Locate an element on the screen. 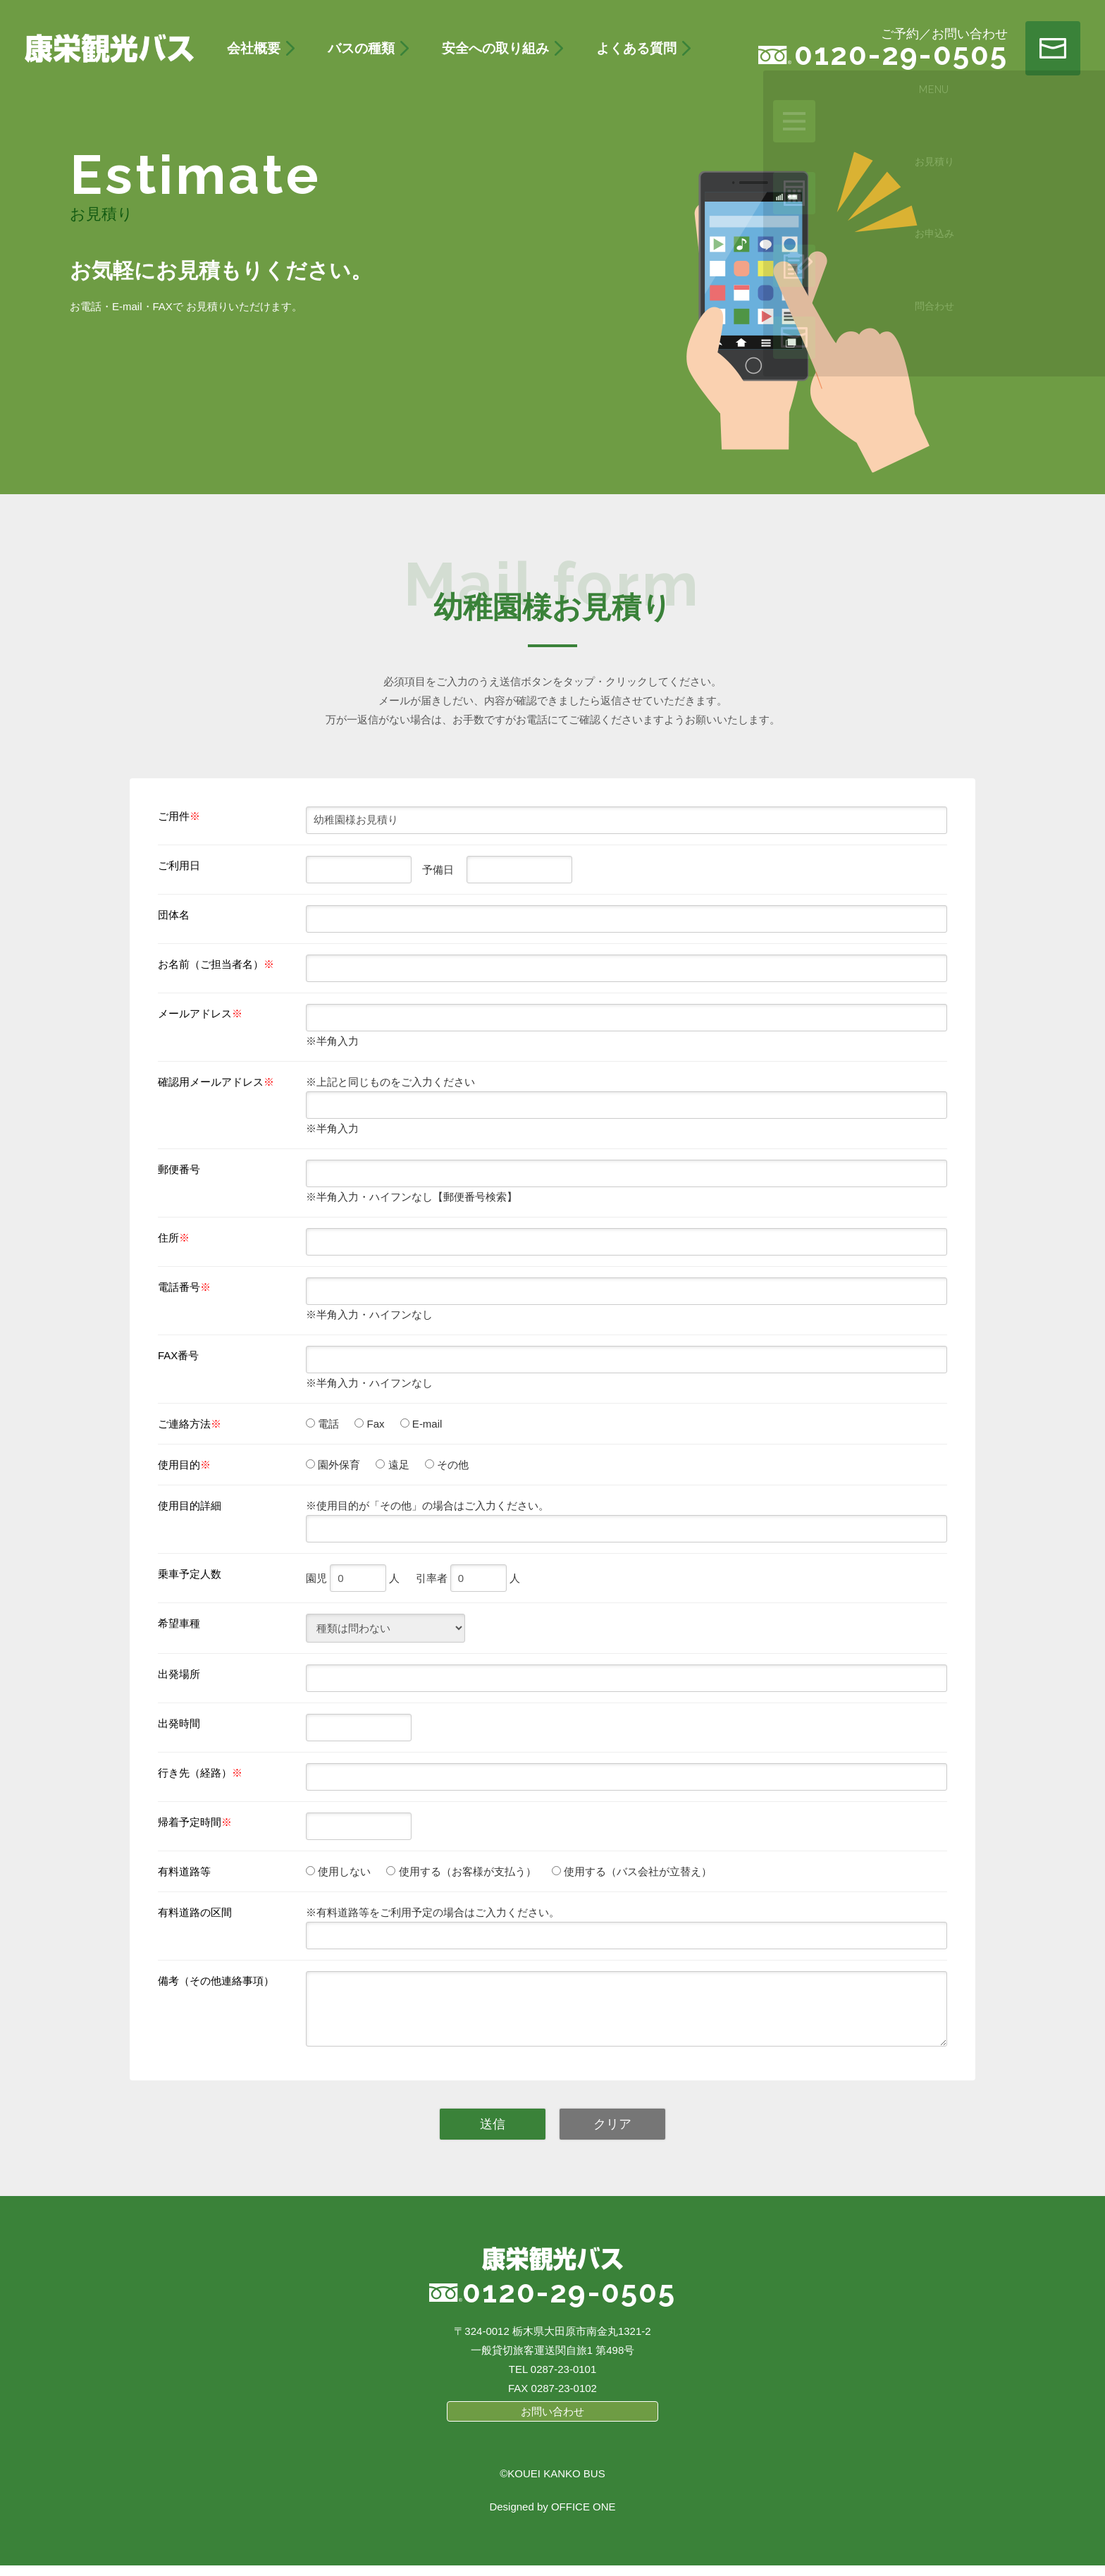  Fax is located at coordinates (374, 1424).